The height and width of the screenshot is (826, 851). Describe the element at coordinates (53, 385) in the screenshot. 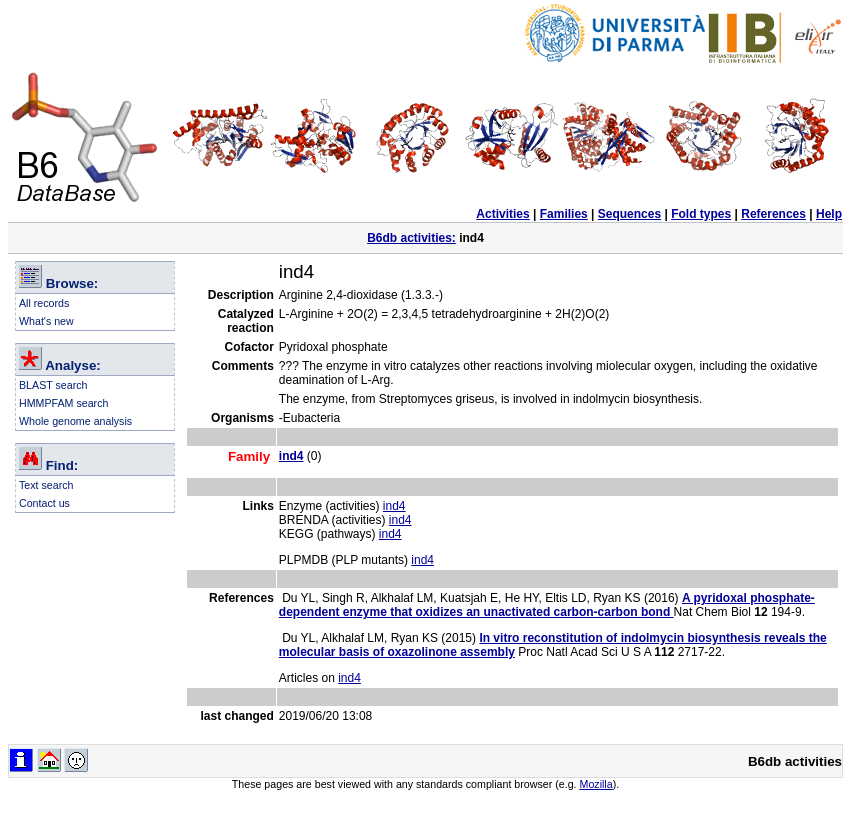

I see `BLAST search` at that location.